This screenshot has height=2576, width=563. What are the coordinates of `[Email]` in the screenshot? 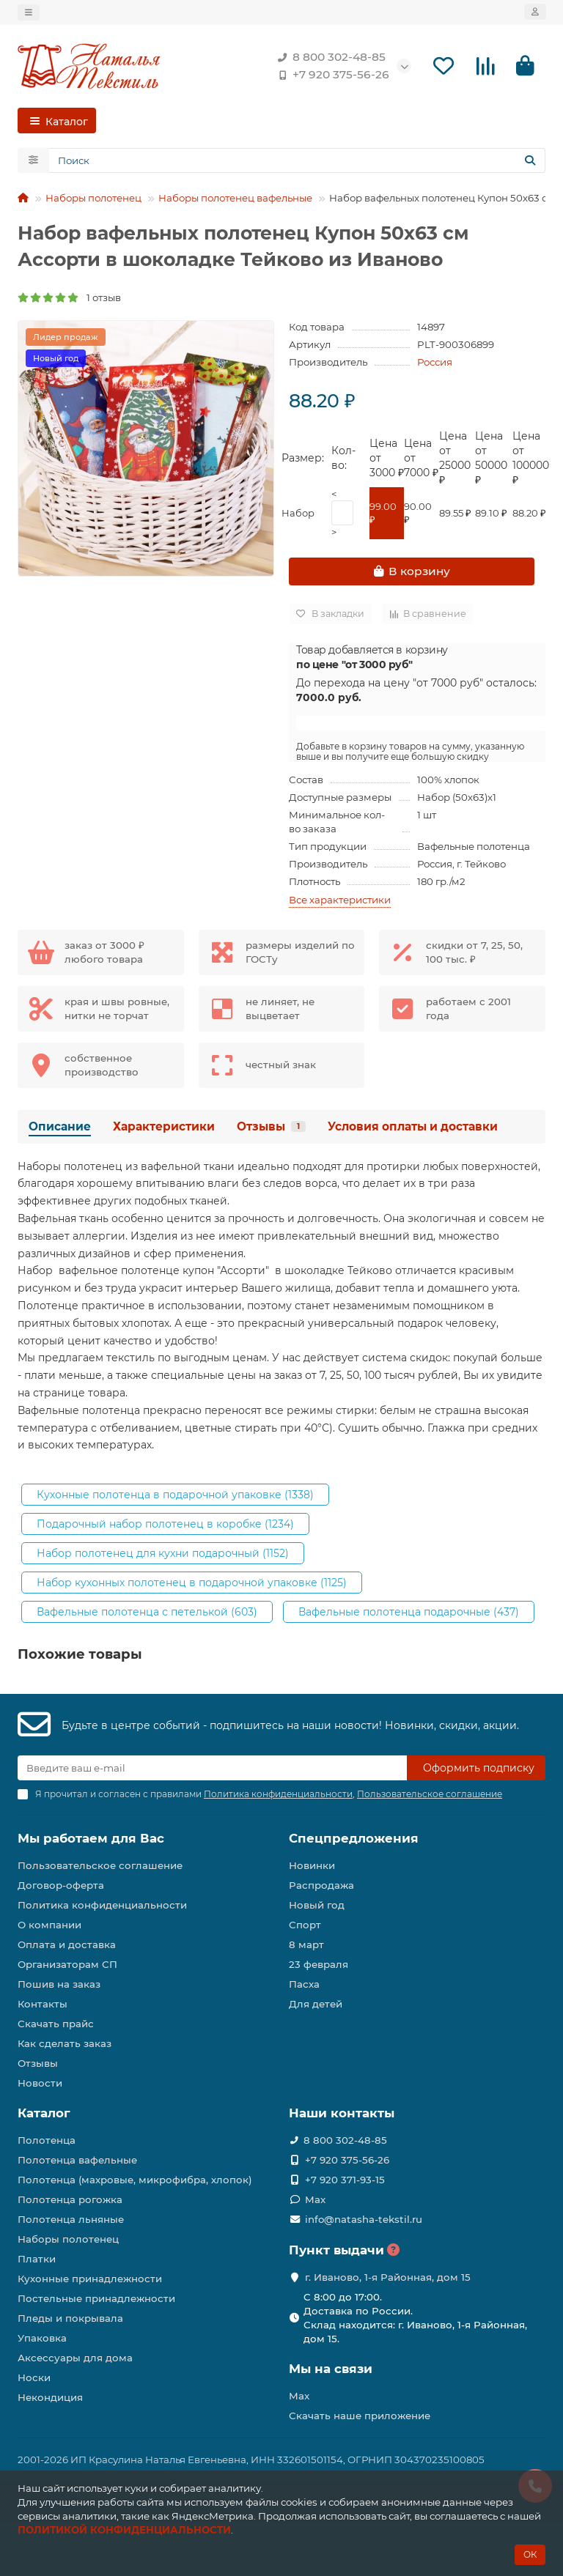 It's located at (212, 1767).